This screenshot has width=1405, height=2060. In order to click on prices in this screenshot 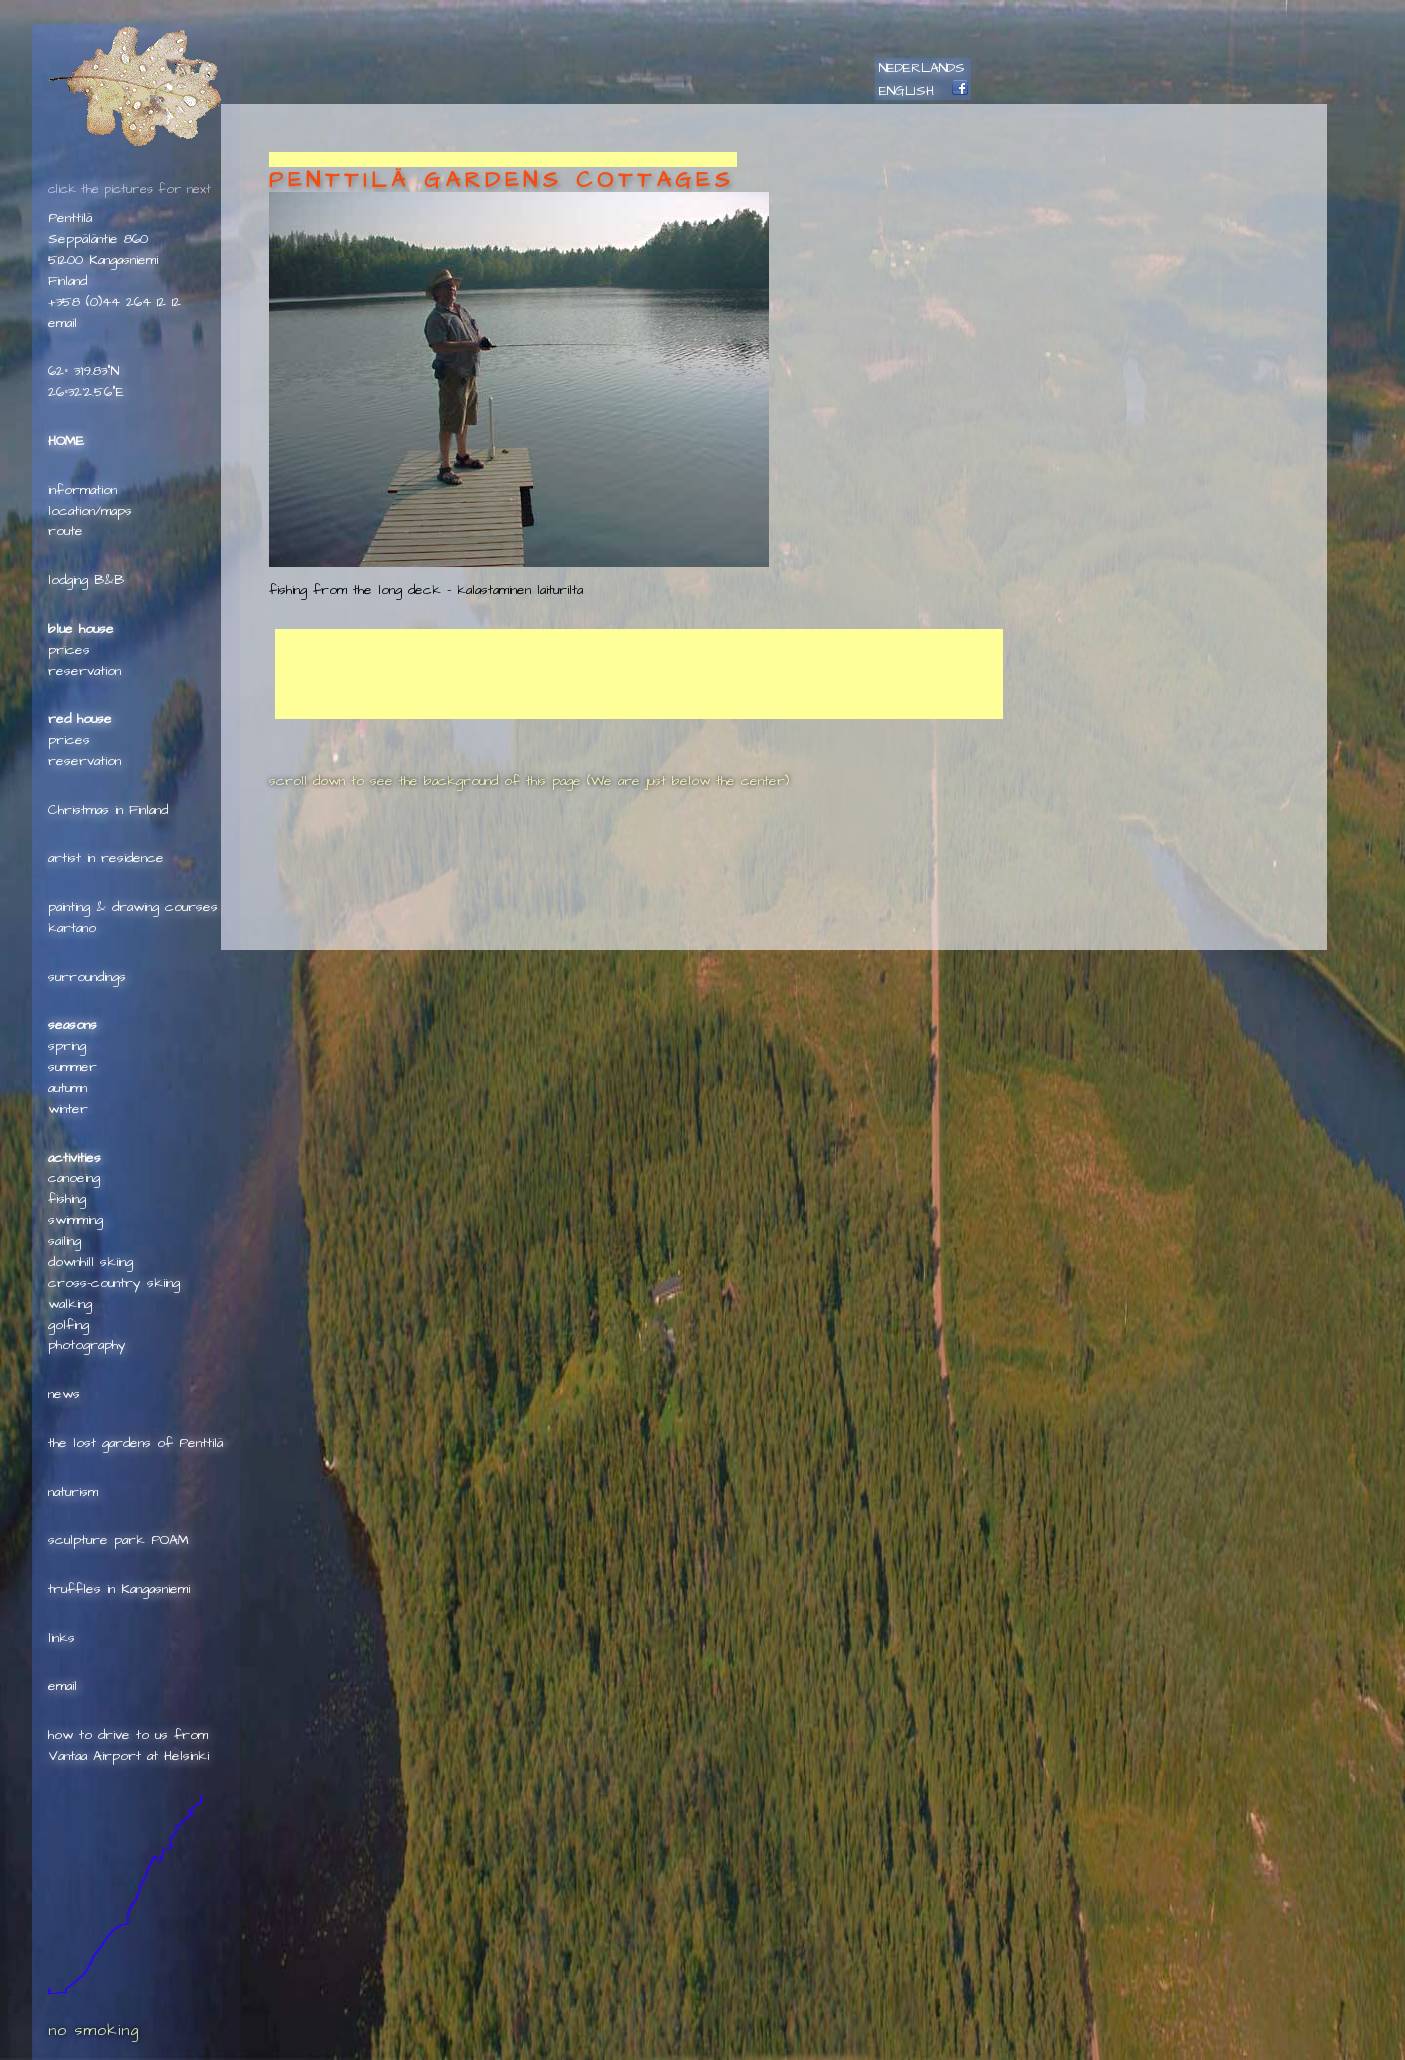, I will do `click(69, 650)`.